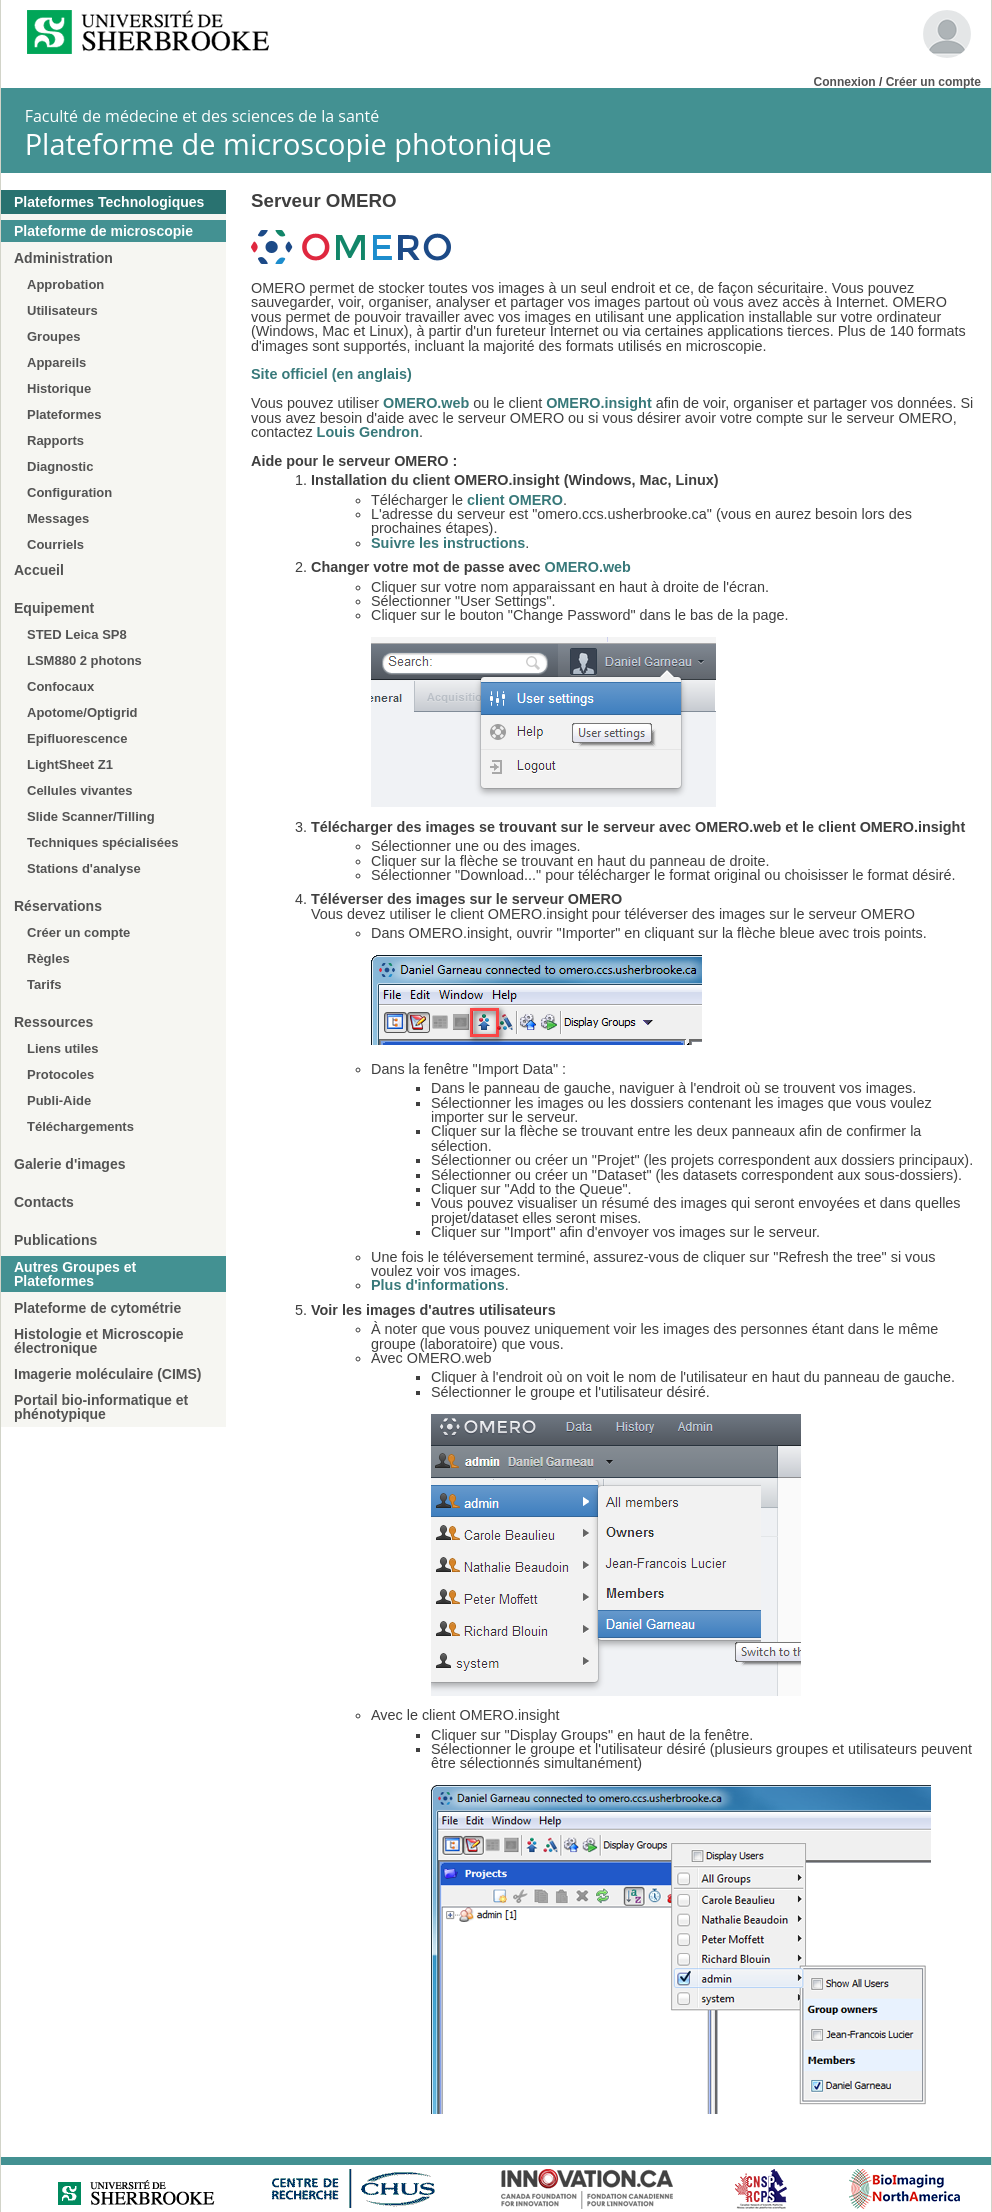 This screenshot has width=992, height=2212. I want to click on Messages, so click(58, 518).